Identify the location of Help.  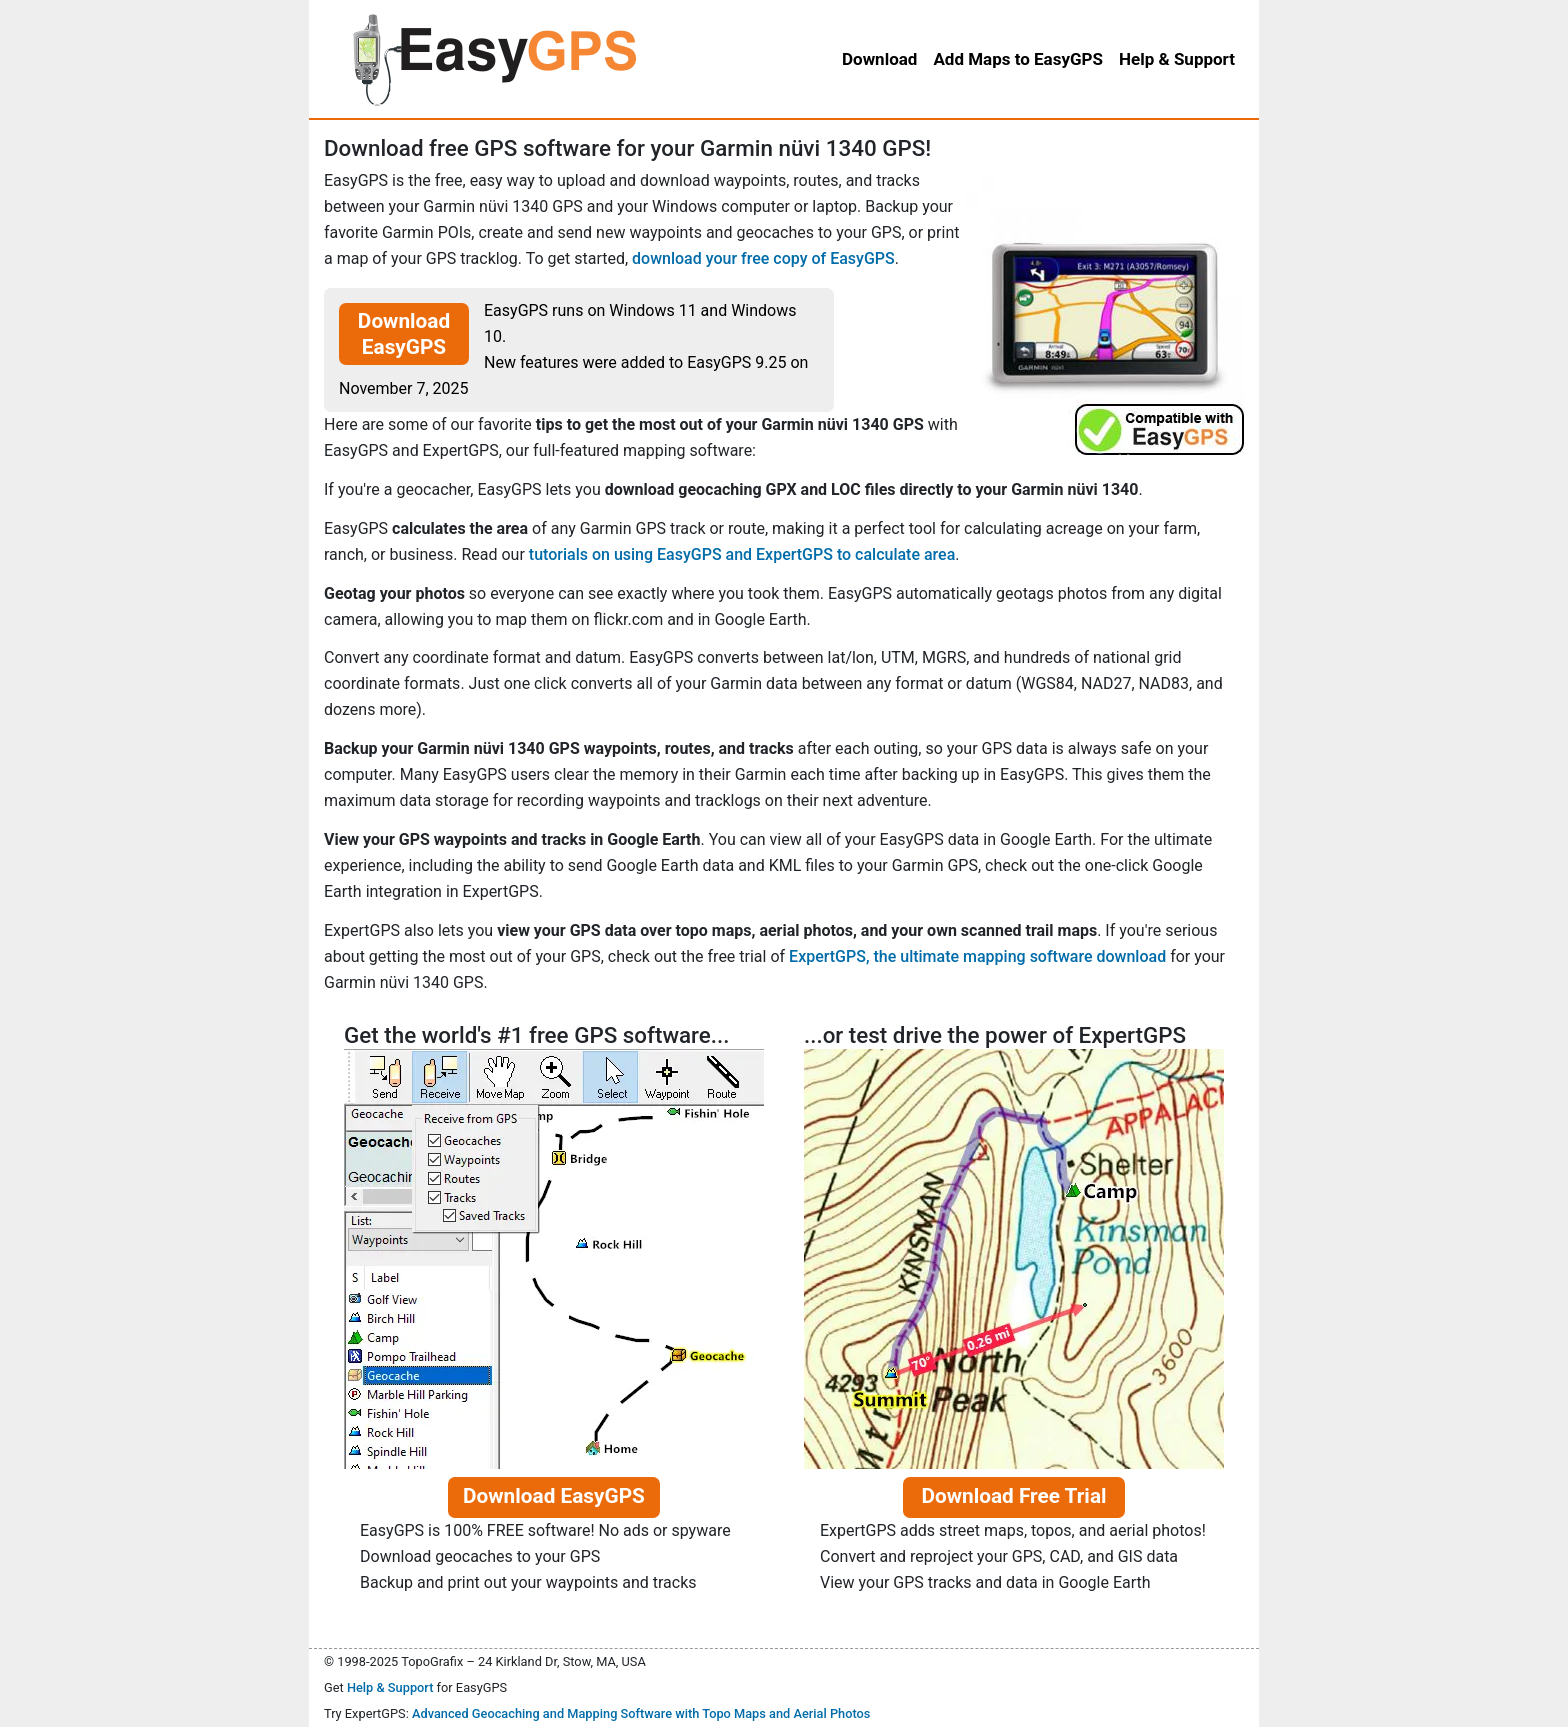
(1177, 59).